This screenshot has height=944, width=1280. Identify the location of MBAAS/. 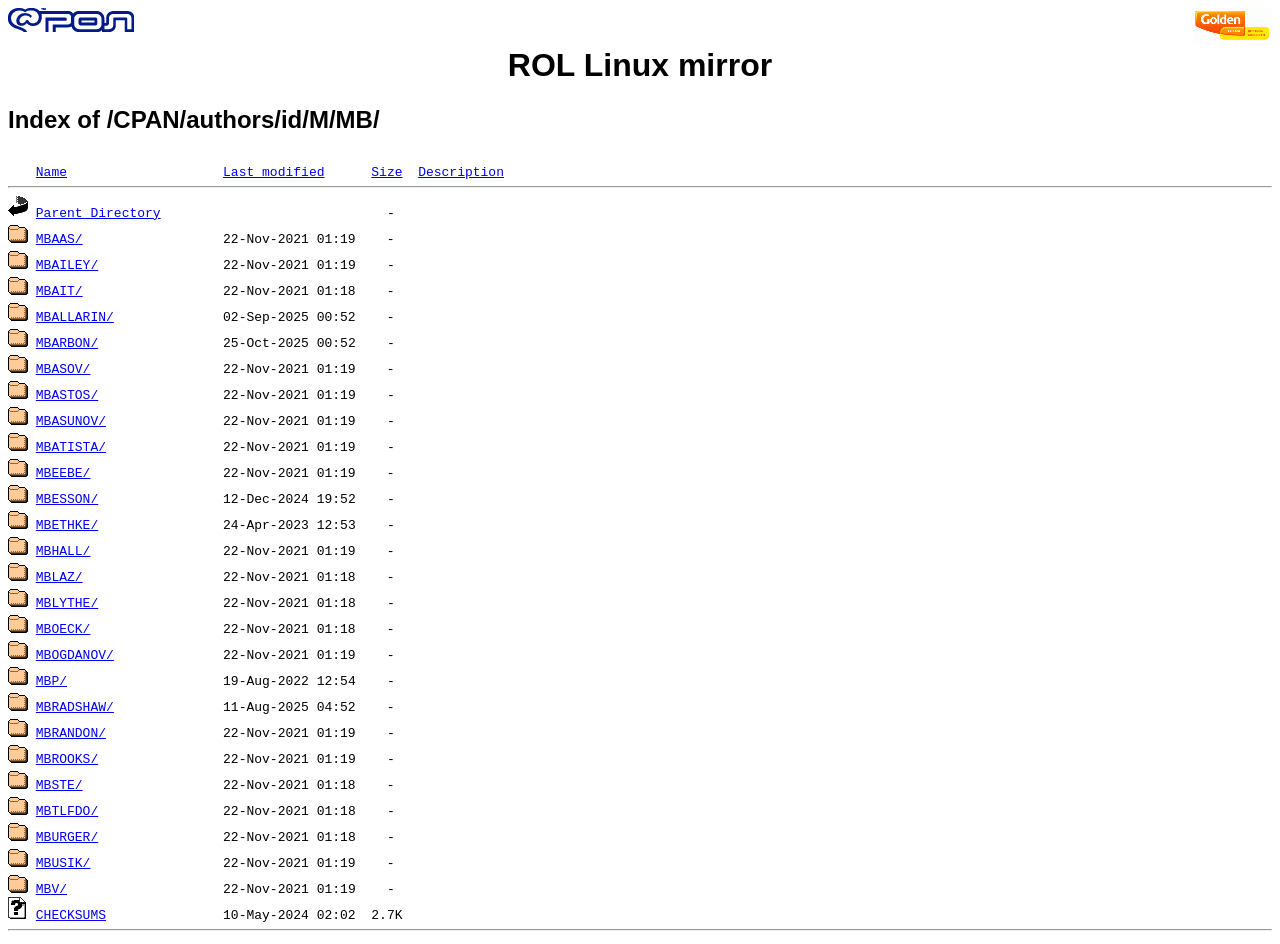
(59, 238).